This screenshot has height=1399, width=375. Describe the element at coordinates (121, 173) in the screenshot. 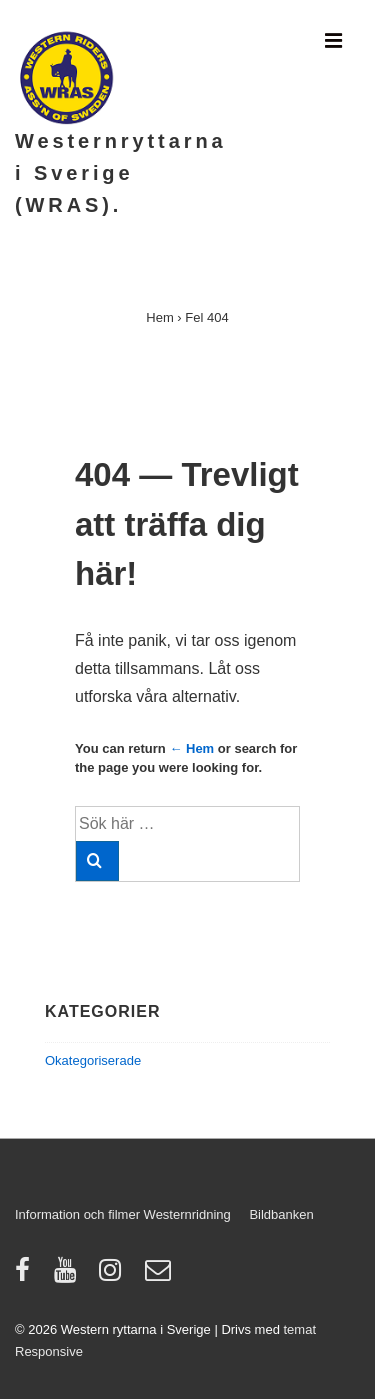

I see `Westernryttarna i Sverige (WRAS).` at that location.